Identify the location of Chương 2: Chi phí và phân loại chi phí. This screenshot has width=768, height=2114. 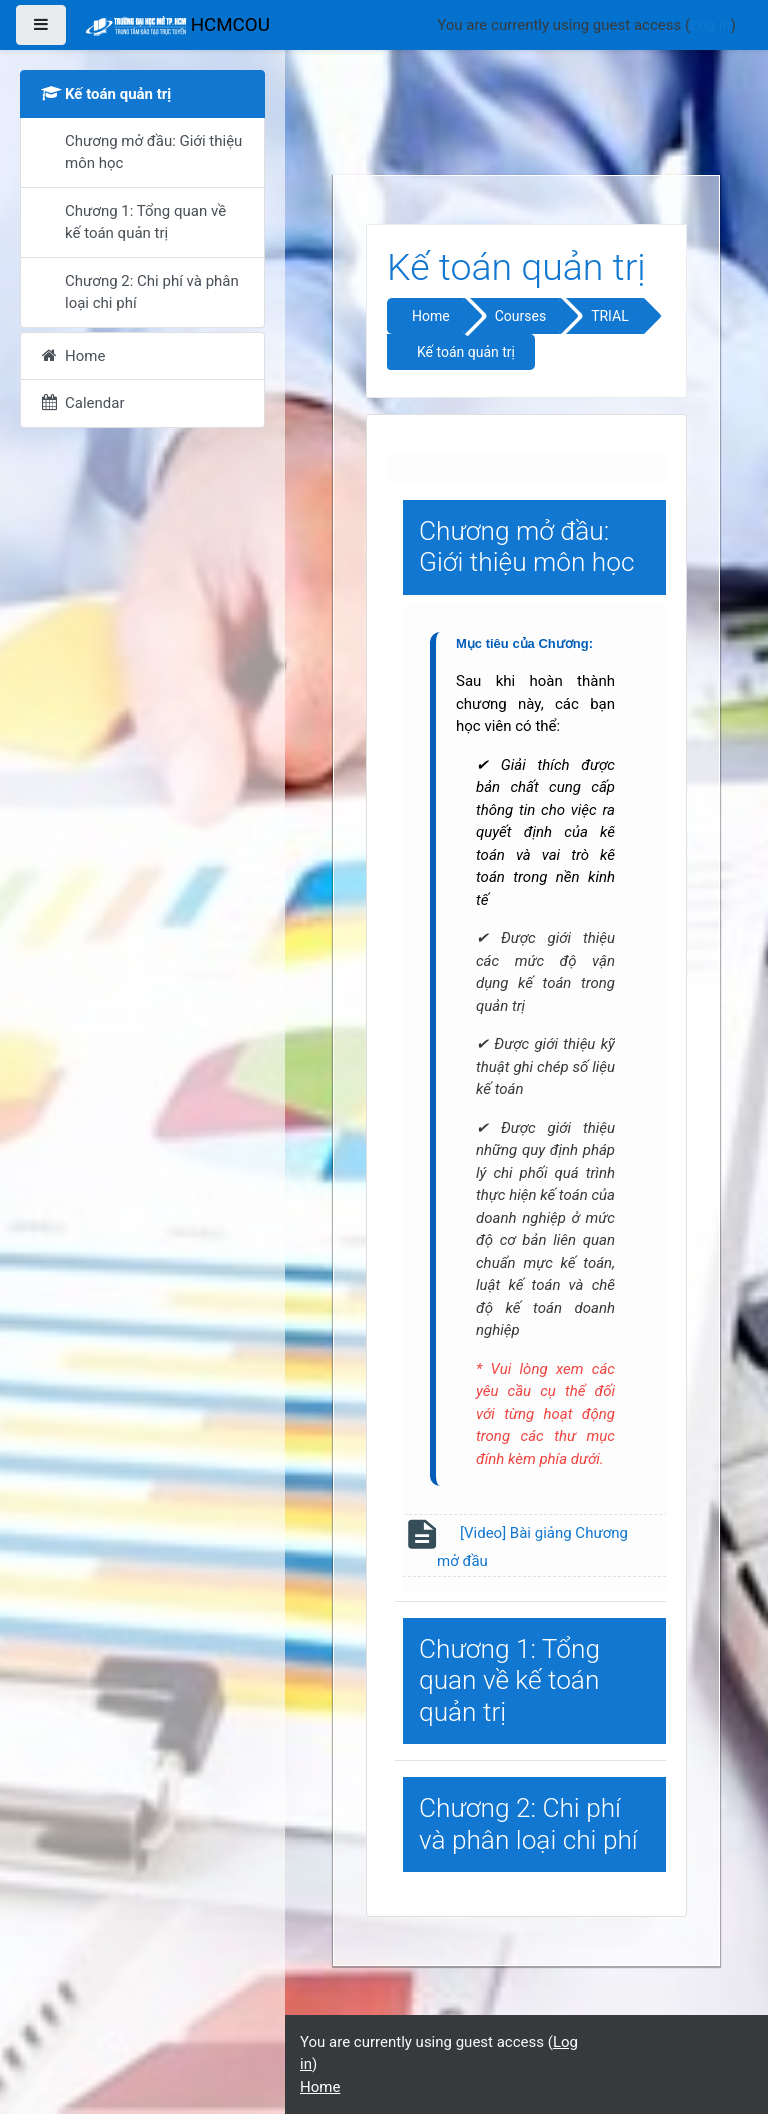
(528, 1824).